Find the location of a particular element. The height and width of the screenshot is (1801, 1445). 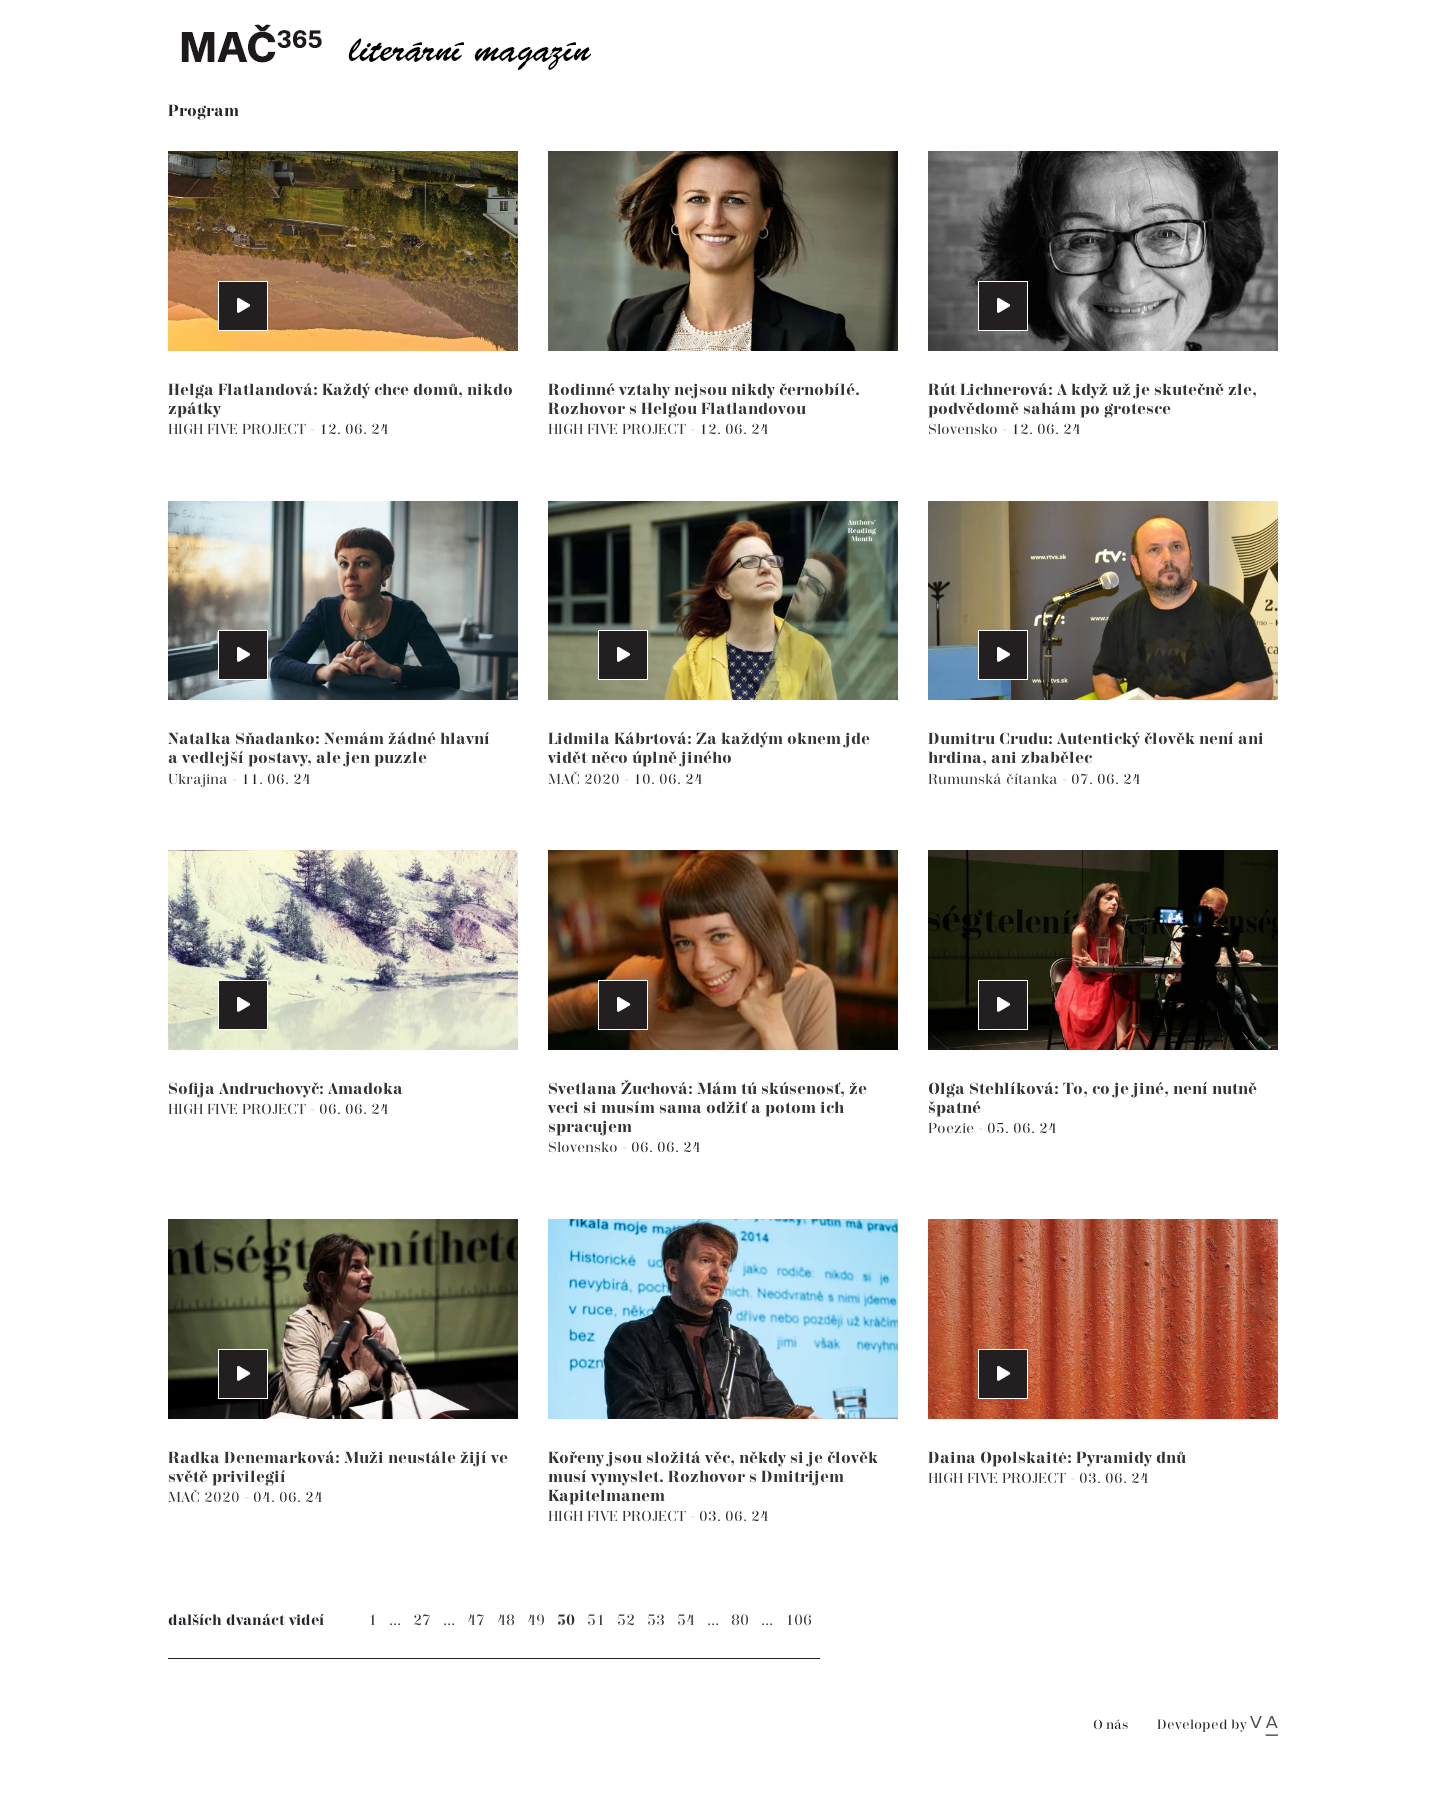

47 is located at coordinates (476, 1620).